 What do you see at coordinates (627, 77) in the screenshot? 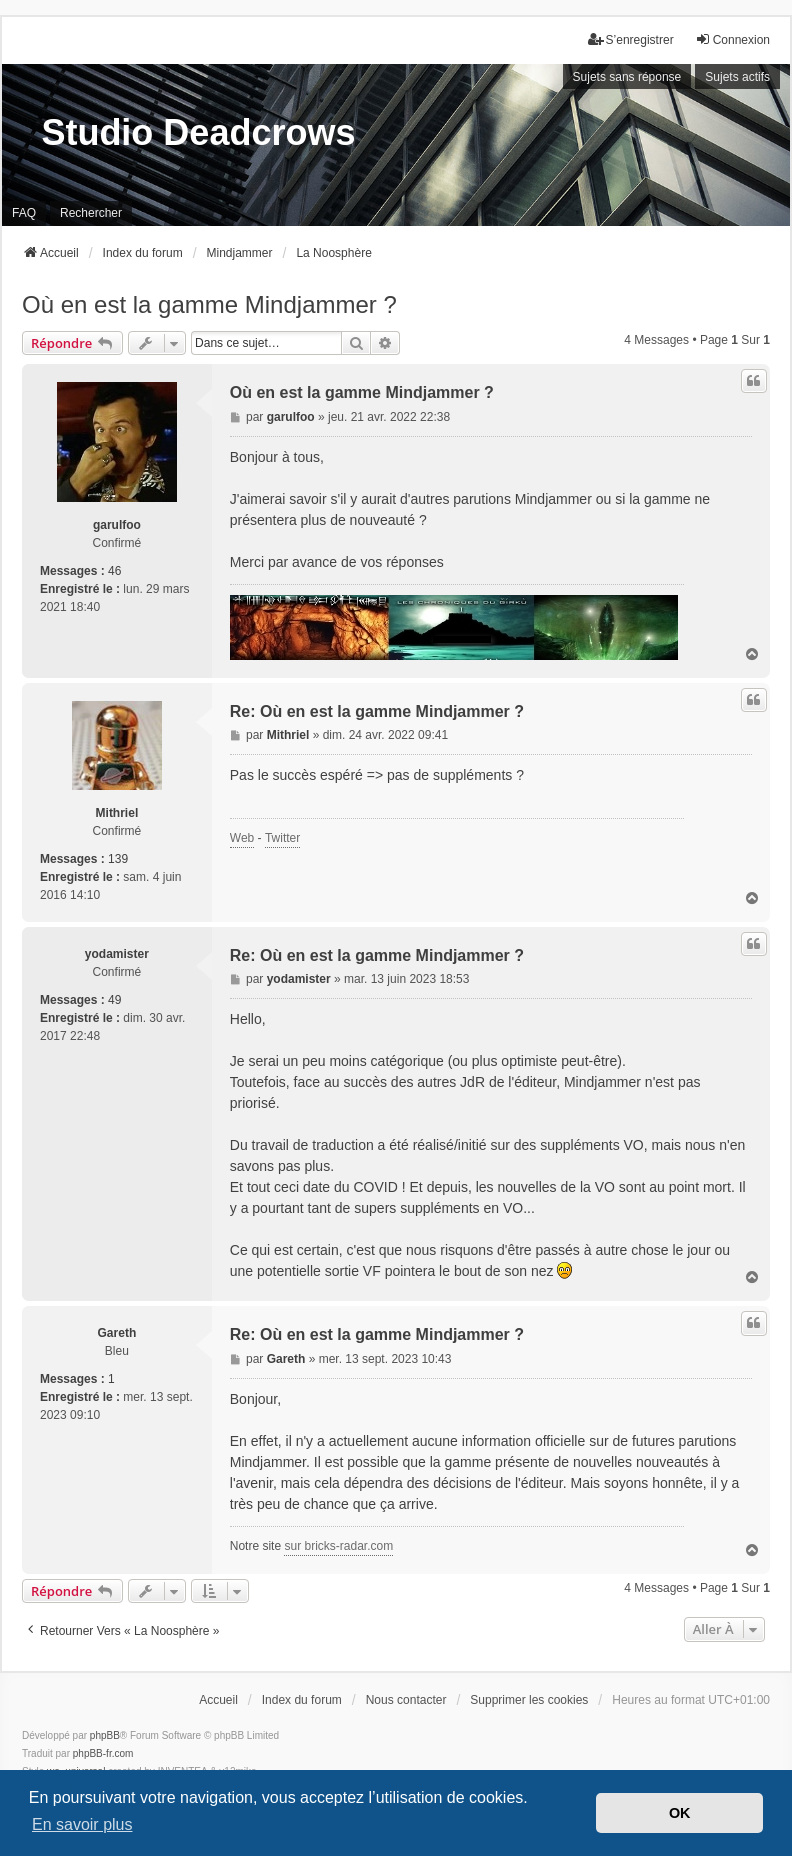
I see `Sujets sans réponse [menuitem]` at bounding box center [627, 77].